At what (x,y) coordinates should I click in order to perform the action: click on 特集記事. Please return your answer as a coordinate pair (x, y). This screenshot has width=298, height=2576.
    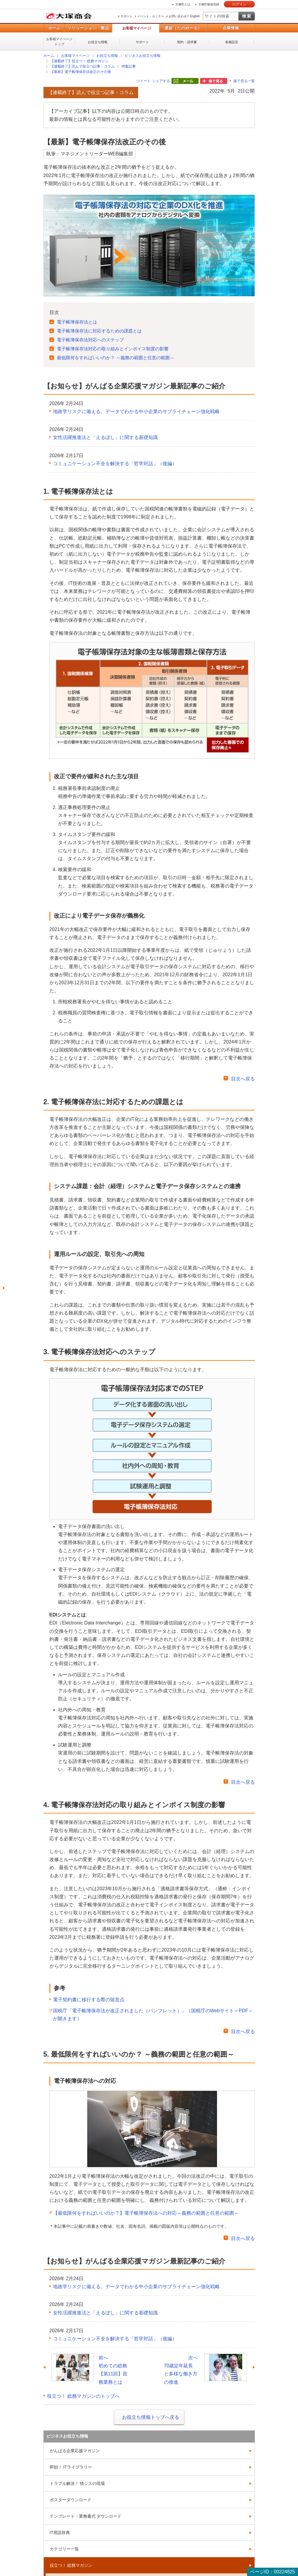
    Looking at the image, I should click on (128, 66).